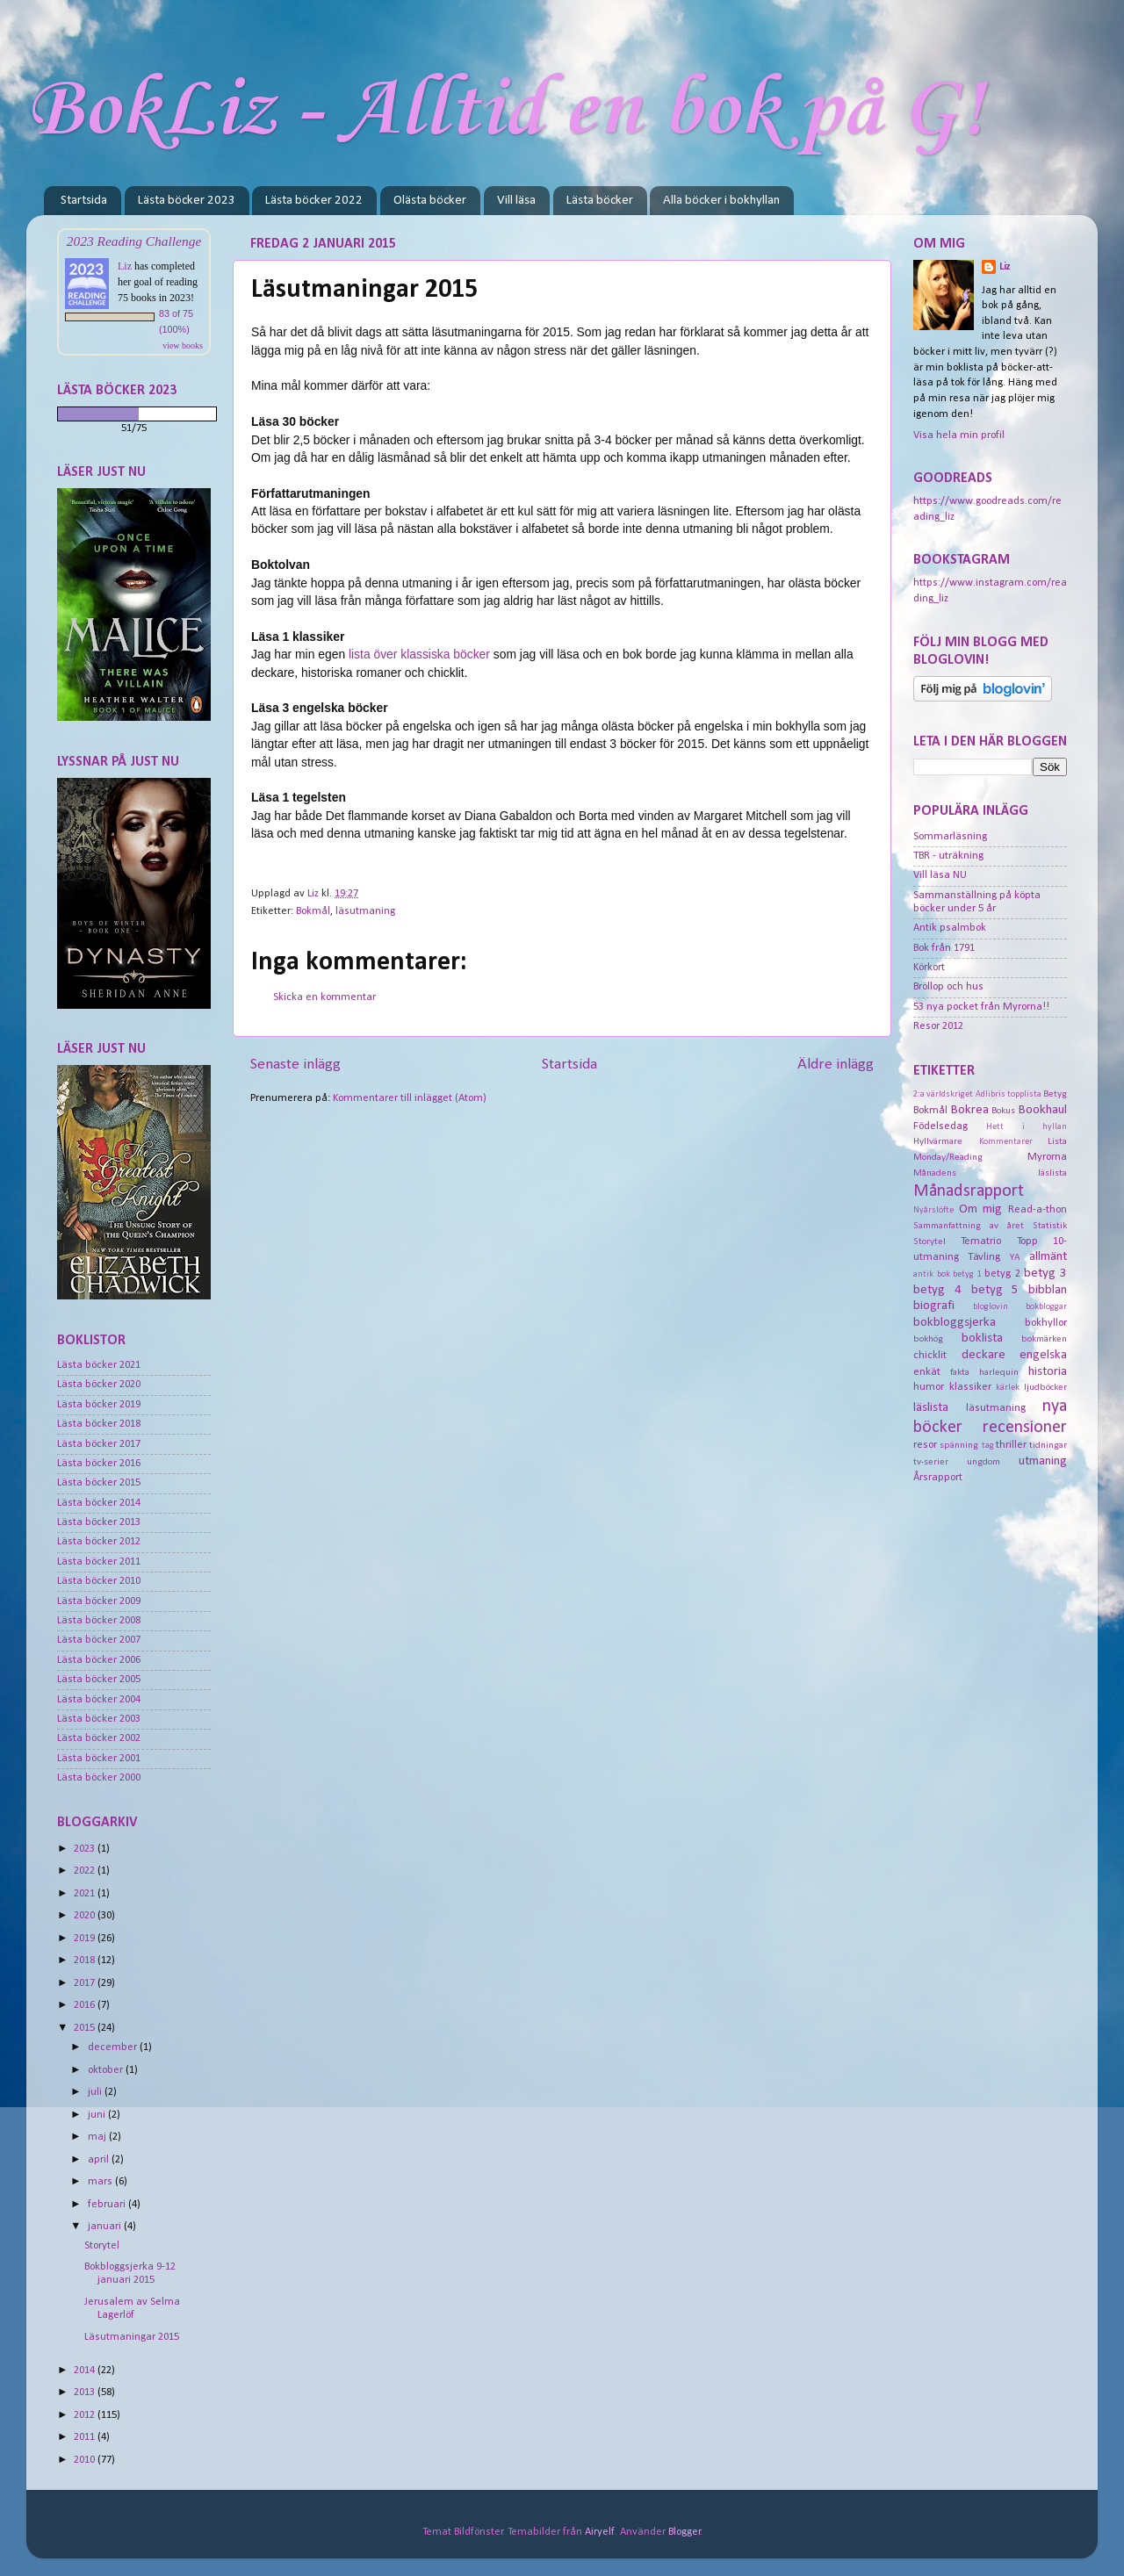 The image size is (1124, 2576). Describe the element at coordinates (968, 1191) in the screenshot. I see `Månadsrapport` at that location.